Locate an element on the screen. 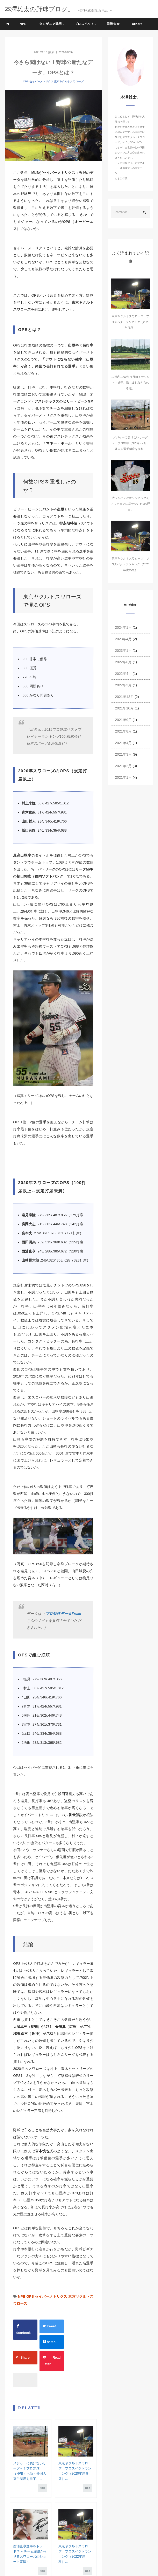 The width and height of the screenshot is (158, 2576). NPB [button] is located at coordinates (24, 24).